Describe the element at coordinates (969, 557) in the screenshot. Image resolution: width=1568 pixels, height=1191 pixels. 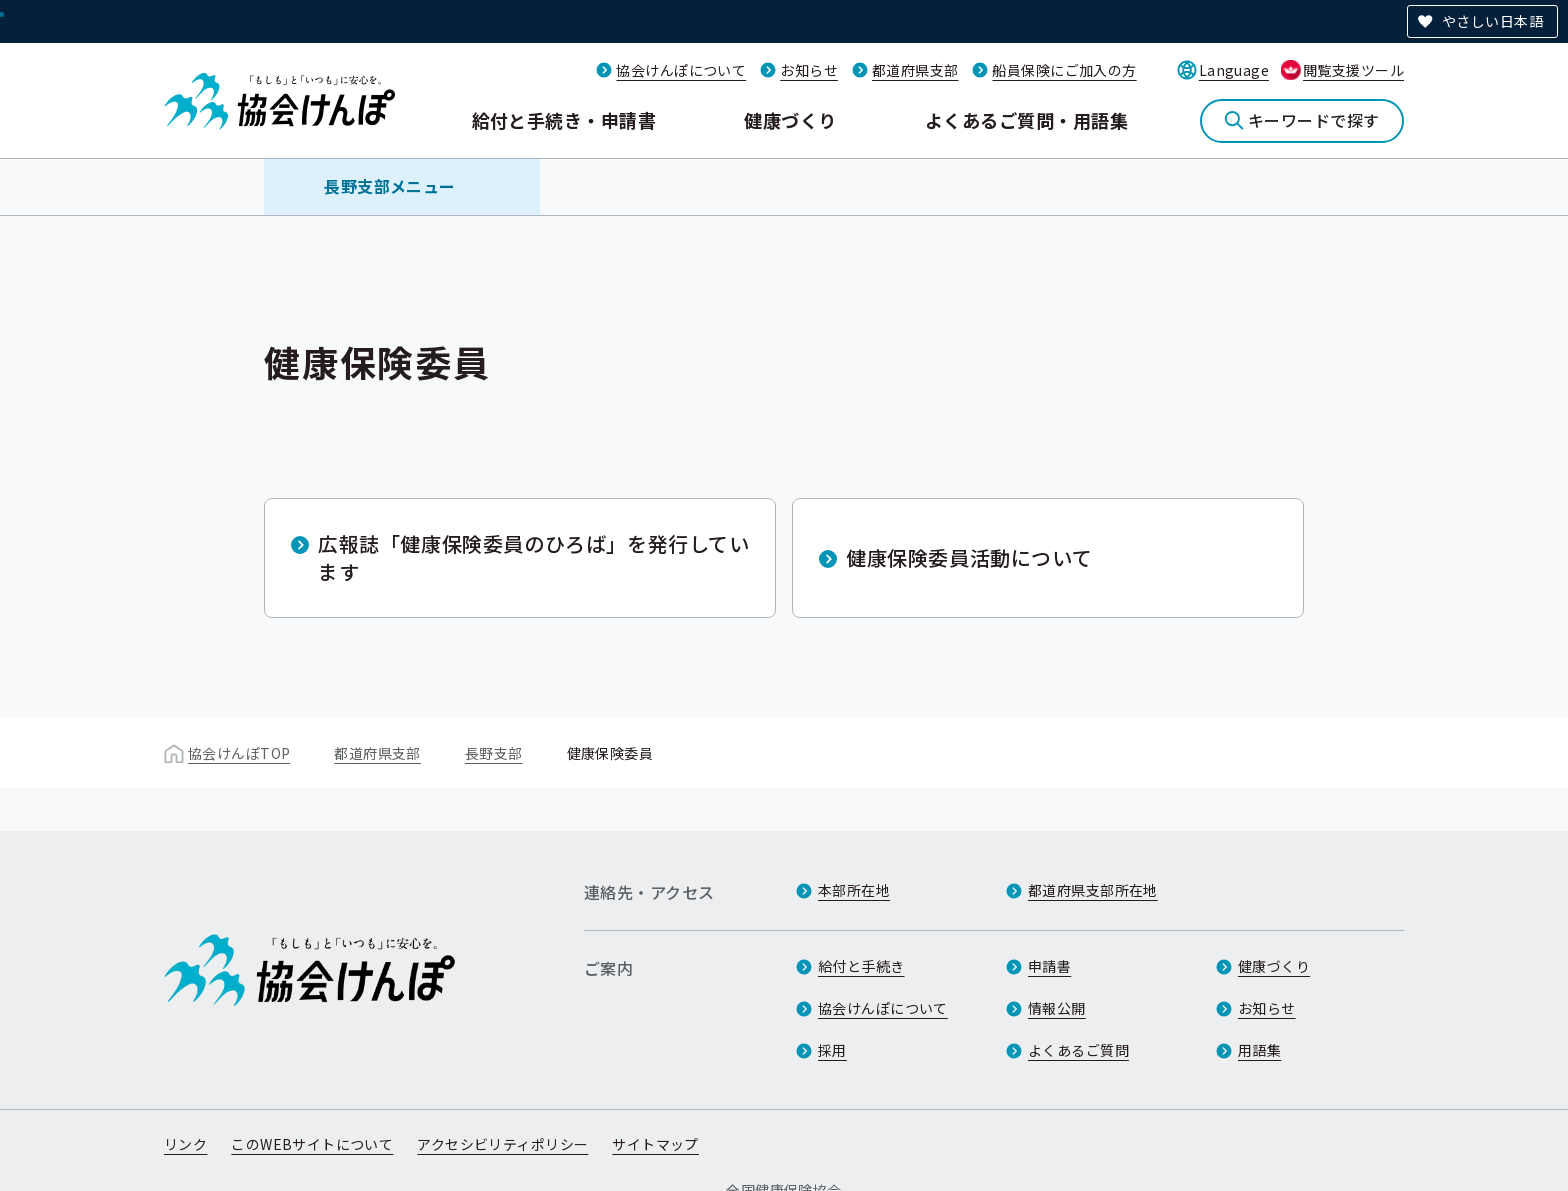
I see `健康保険委員活動について` at that location.